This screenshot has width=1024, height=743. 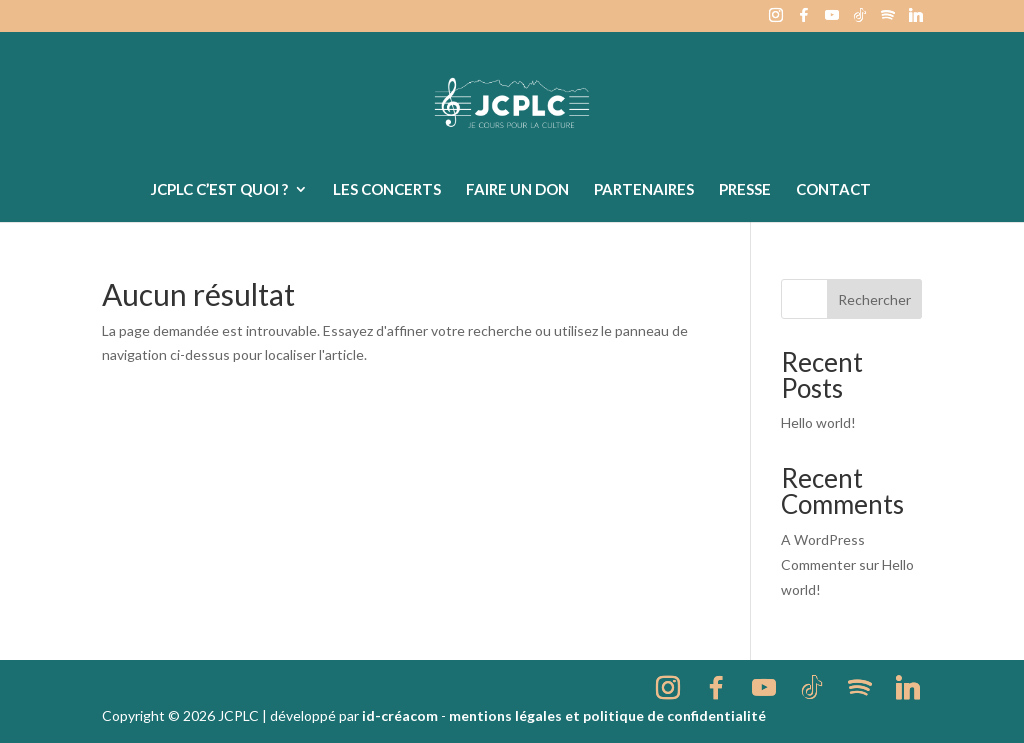 I want to click on mentions légales et politique de confidentialité, so click(x=607, y=715).